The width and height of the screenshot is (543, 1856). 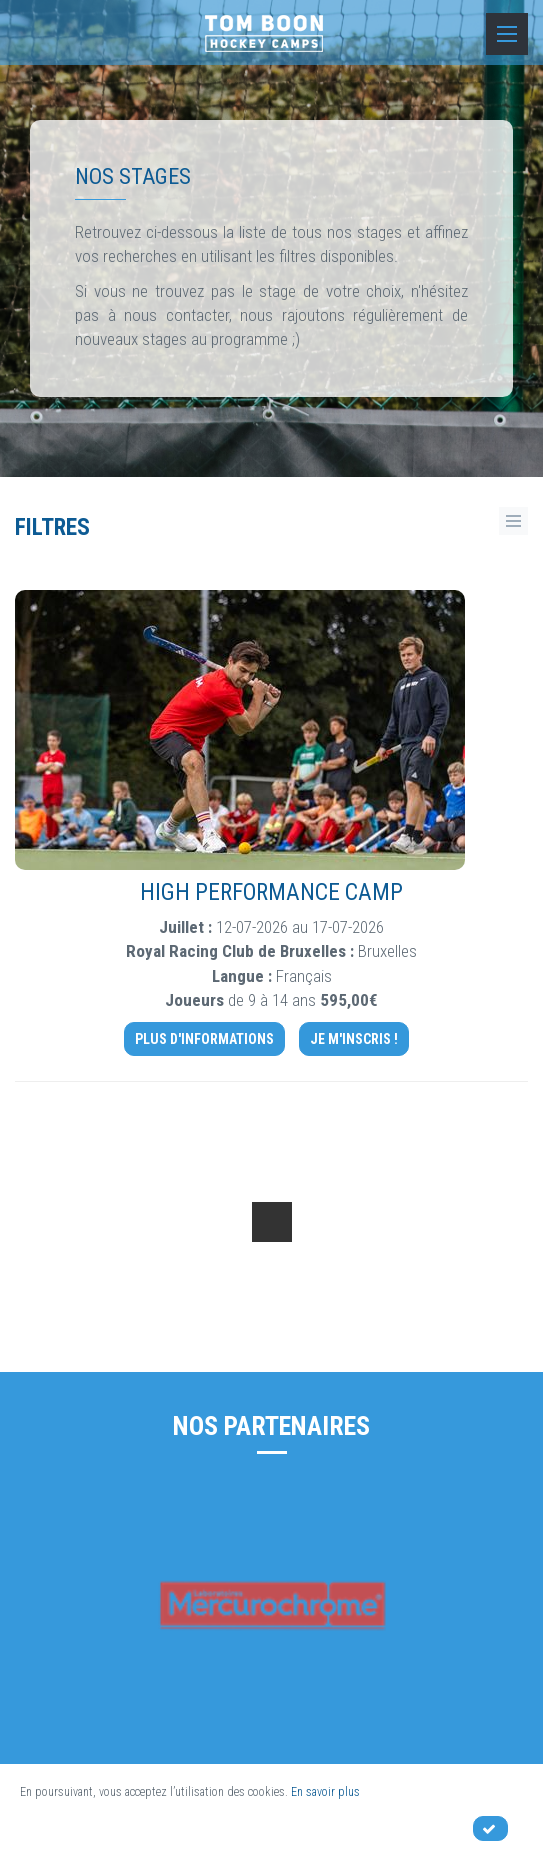 I want to click on Je m'inscris !, so click(x=354, y=1039).